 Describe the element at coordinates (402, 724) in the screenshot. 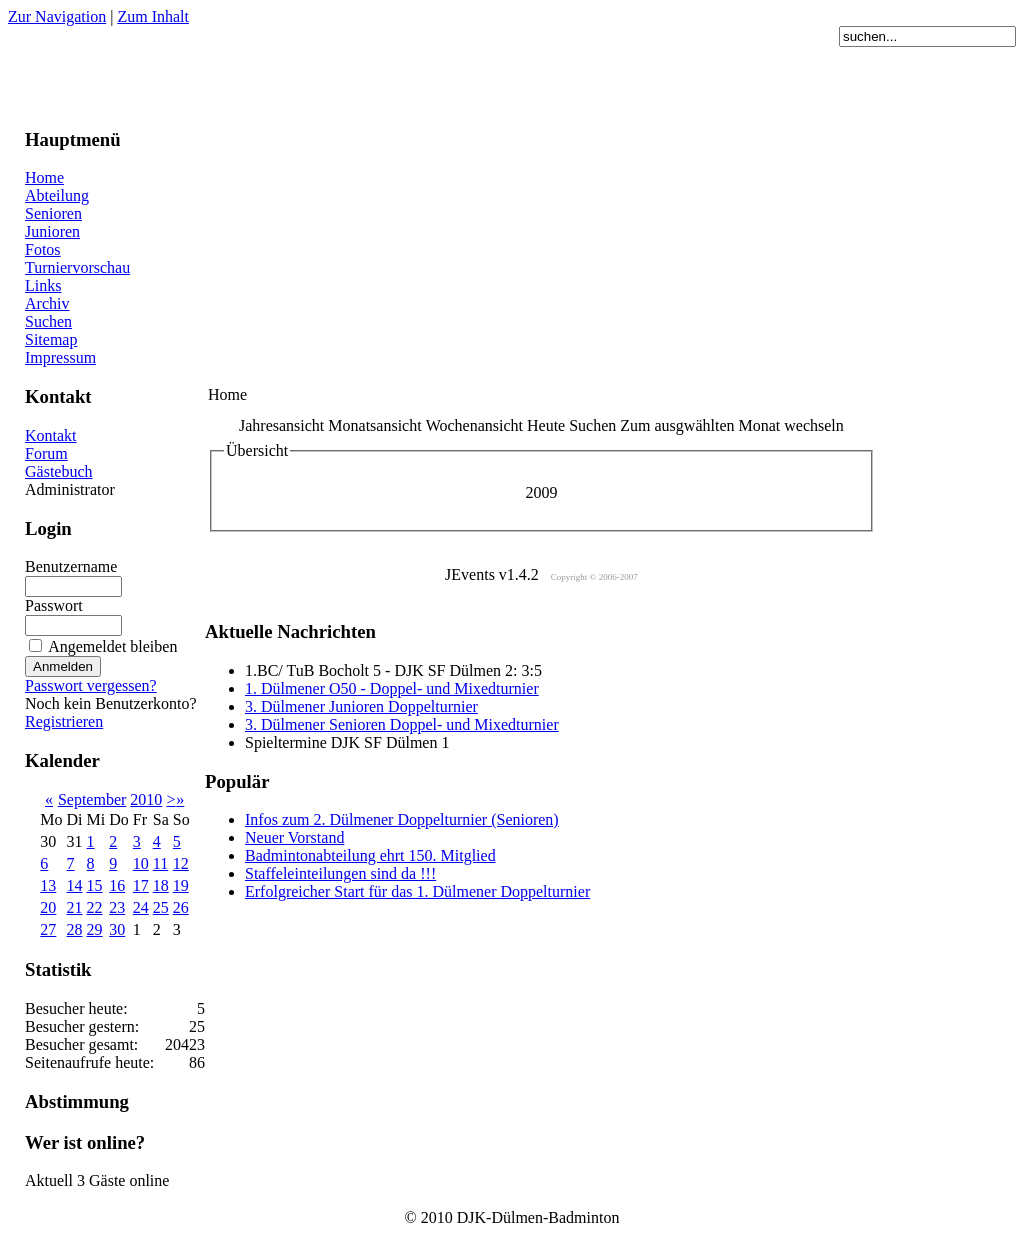

I see `3. Dülmener Senioren Doppel- und Mixedturnier` at that location.